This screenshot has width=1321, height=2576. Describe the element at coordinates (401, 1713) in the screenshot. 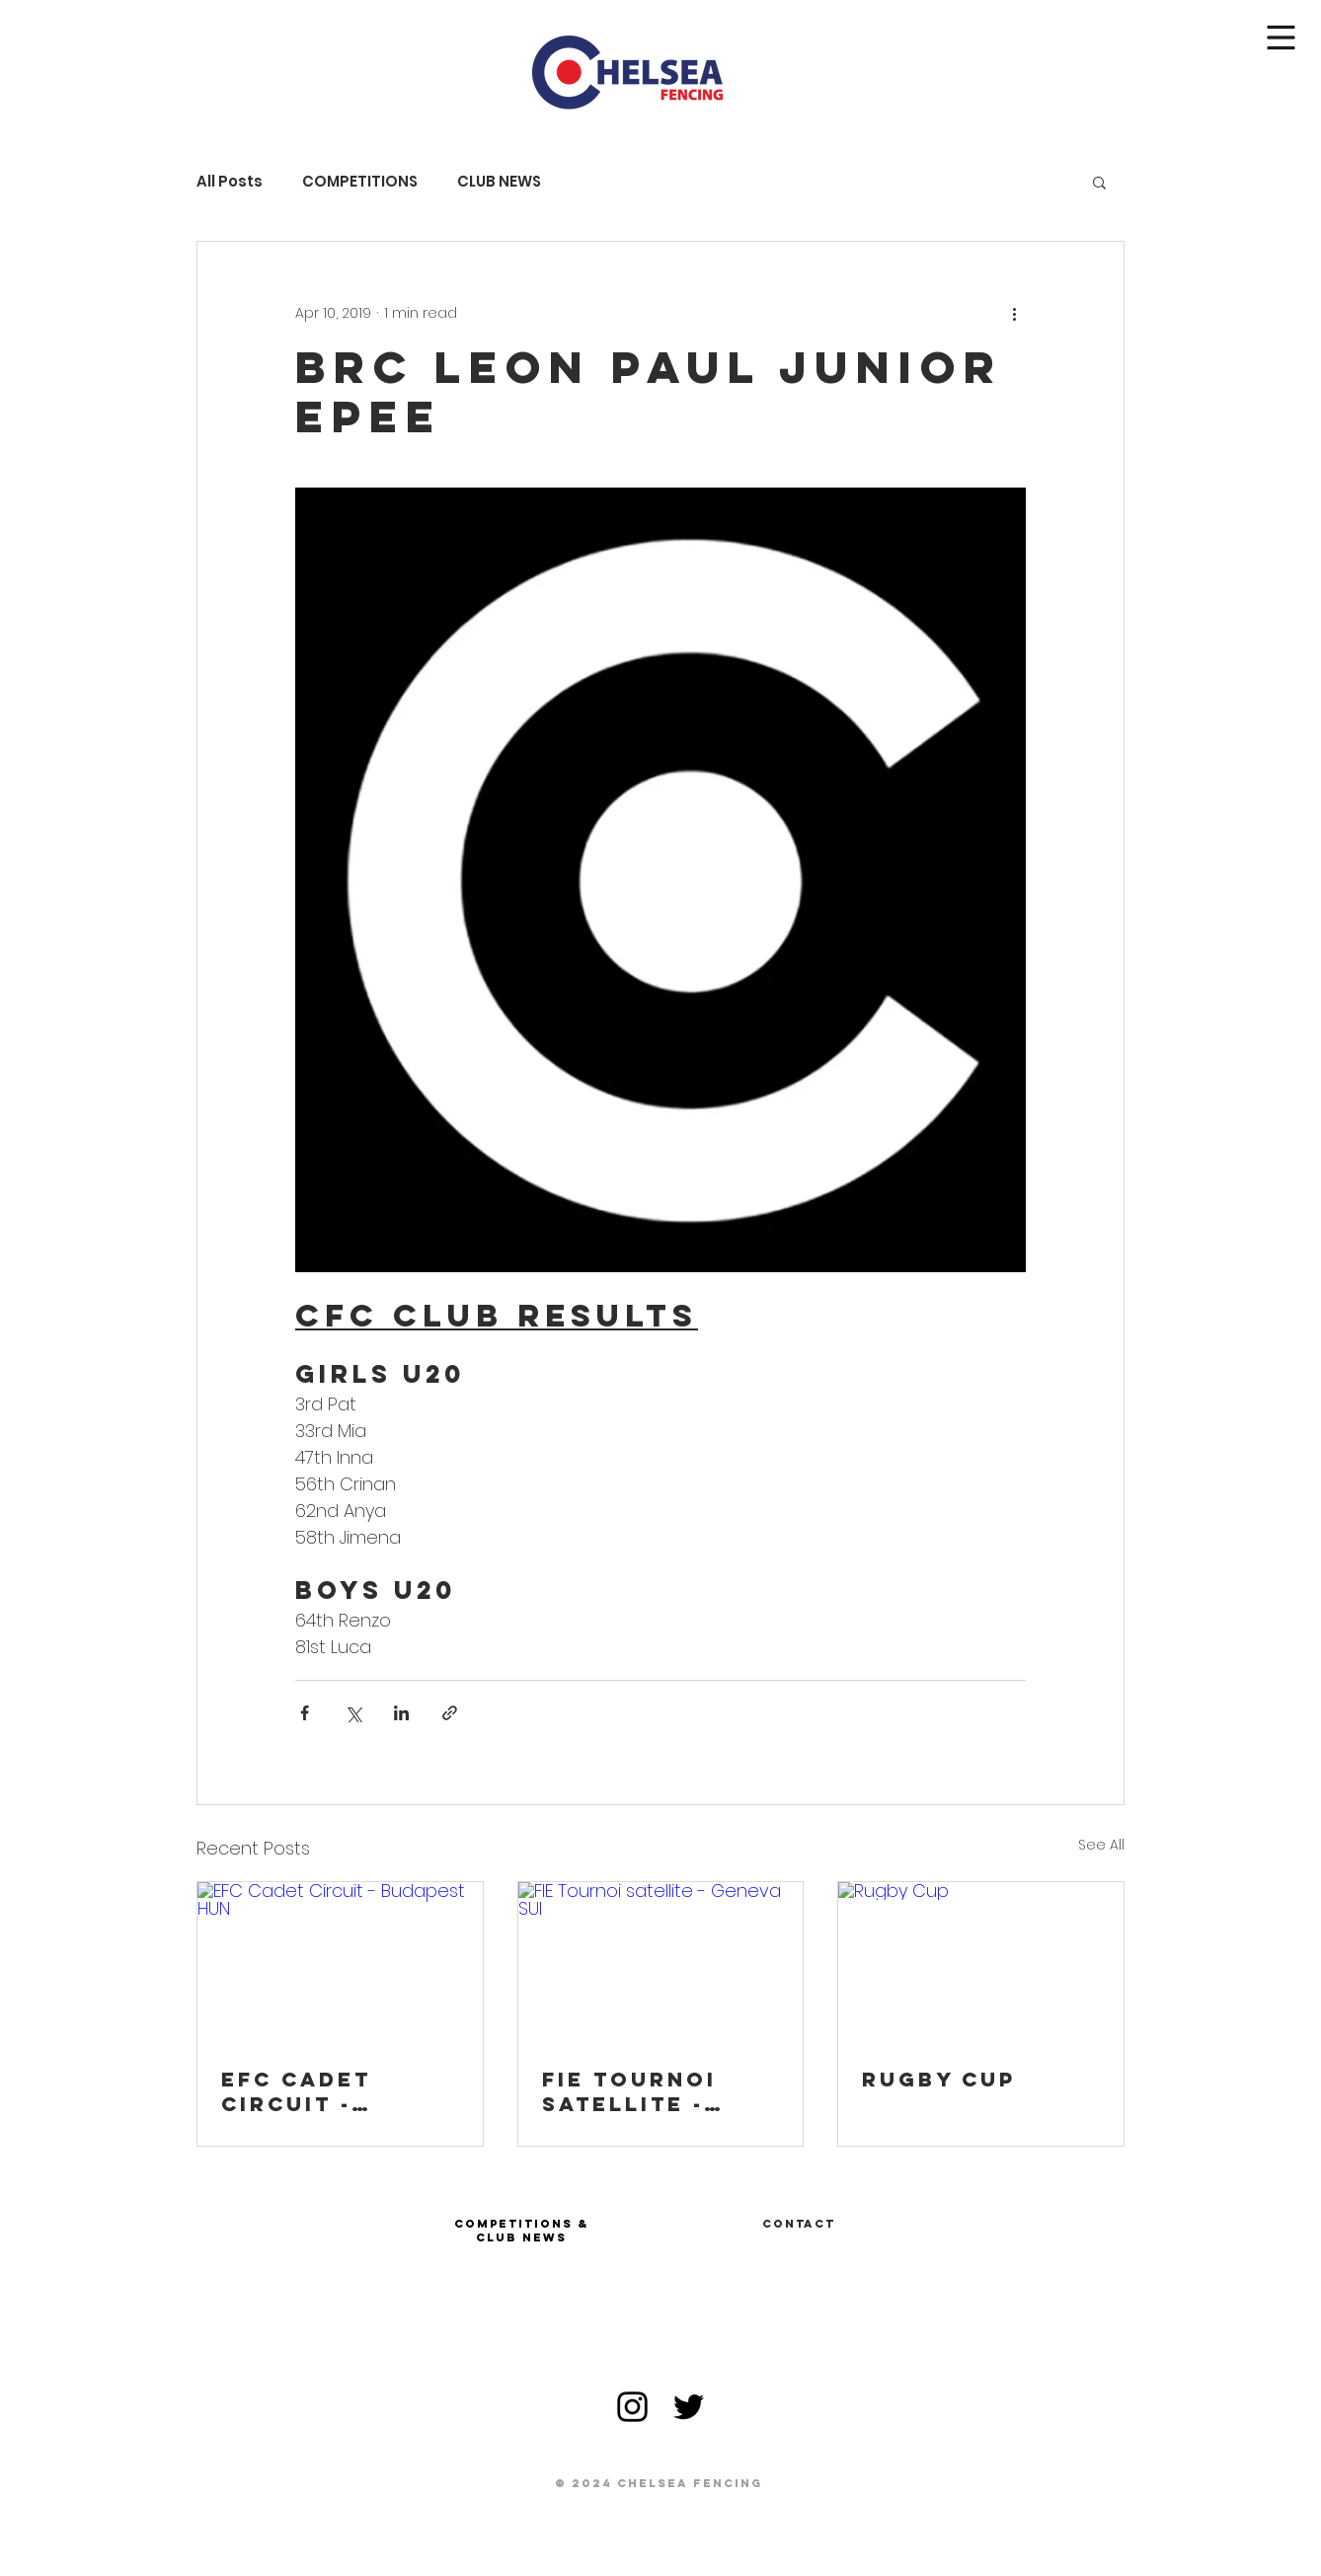

I see `[Share via LinkedIn]` at that location.